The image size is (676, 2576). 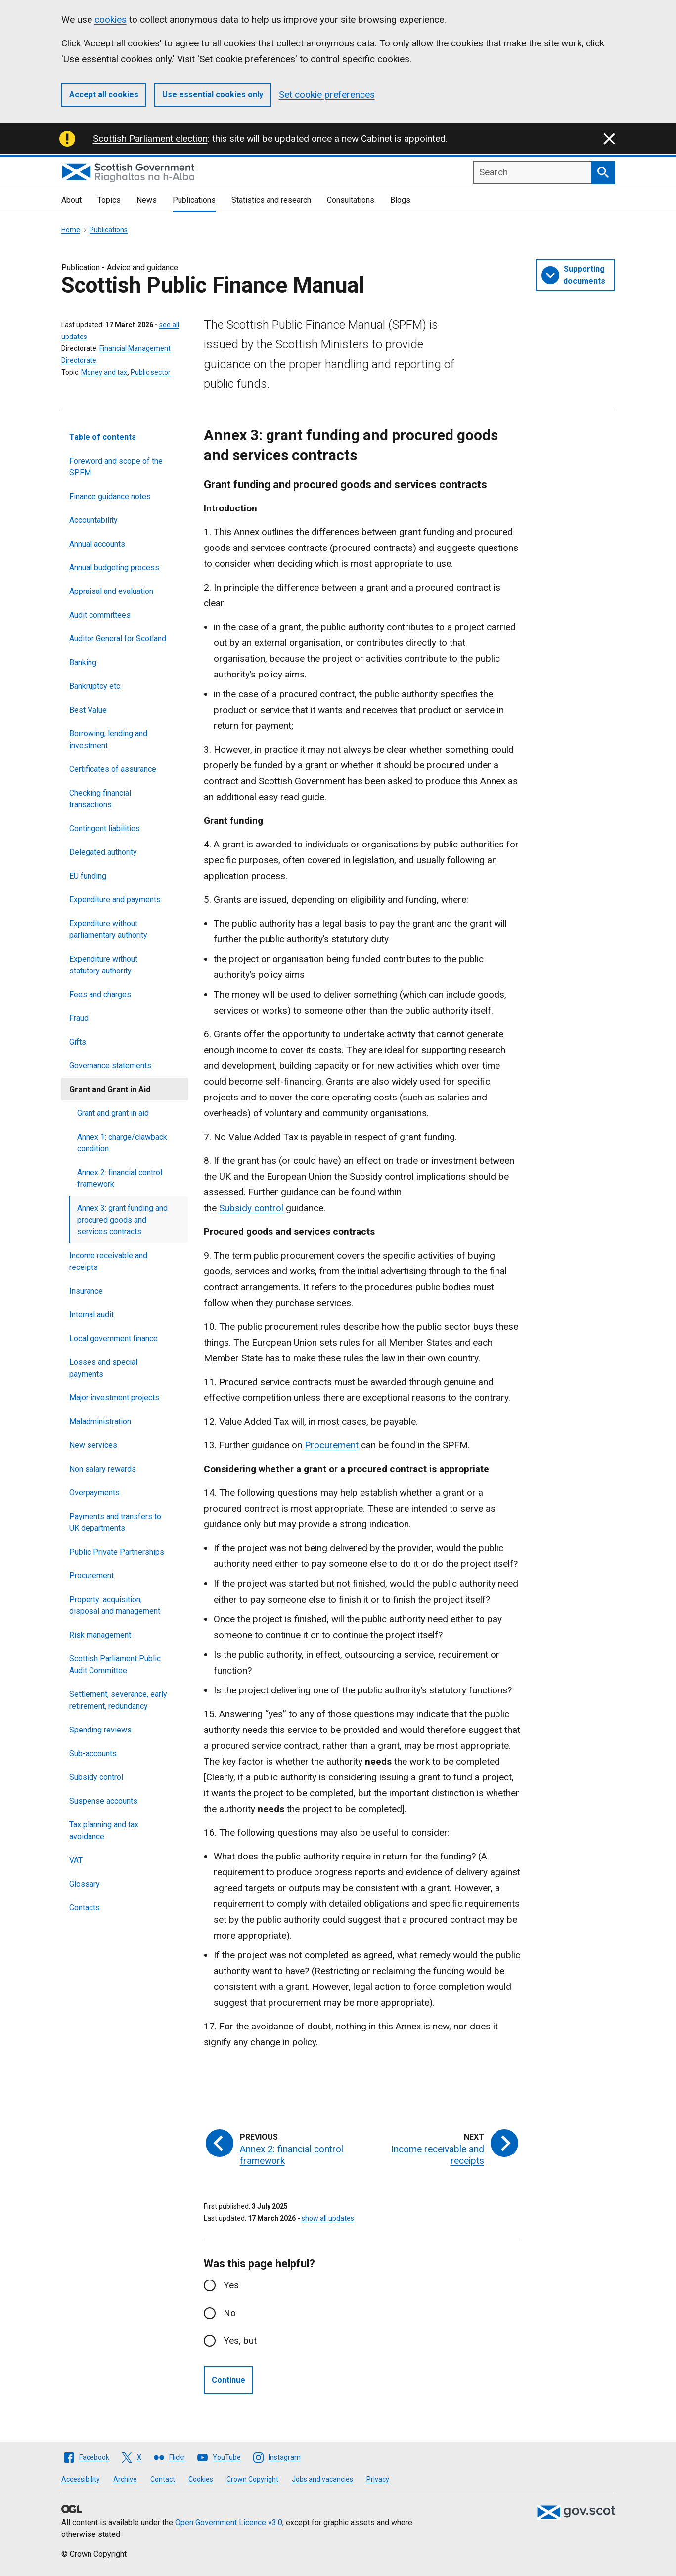 I want to click on Internal audit, so click(x=91, y=1314).